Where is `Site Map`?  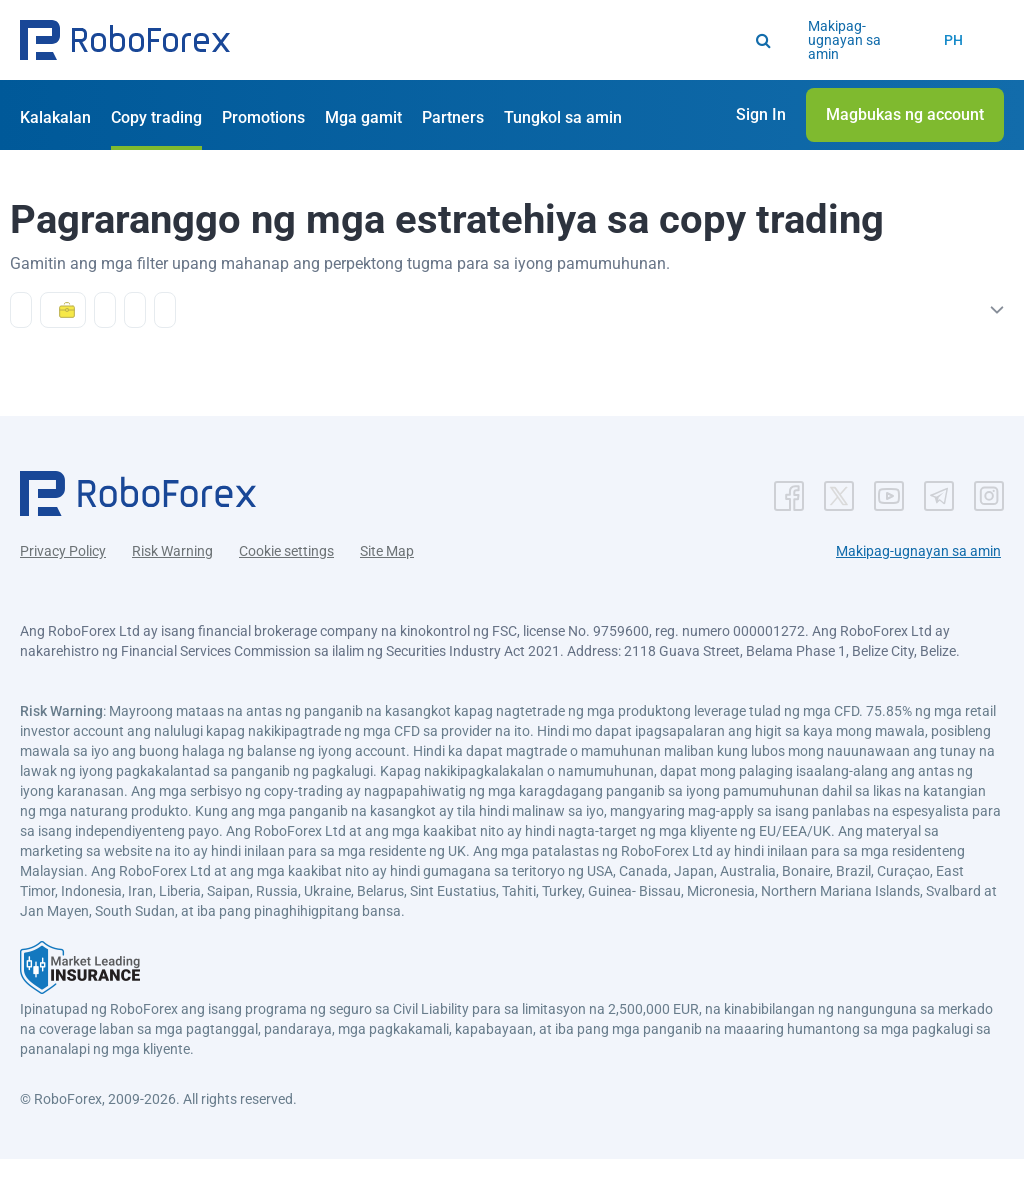 Site Map is located at coordinates (387, 585).